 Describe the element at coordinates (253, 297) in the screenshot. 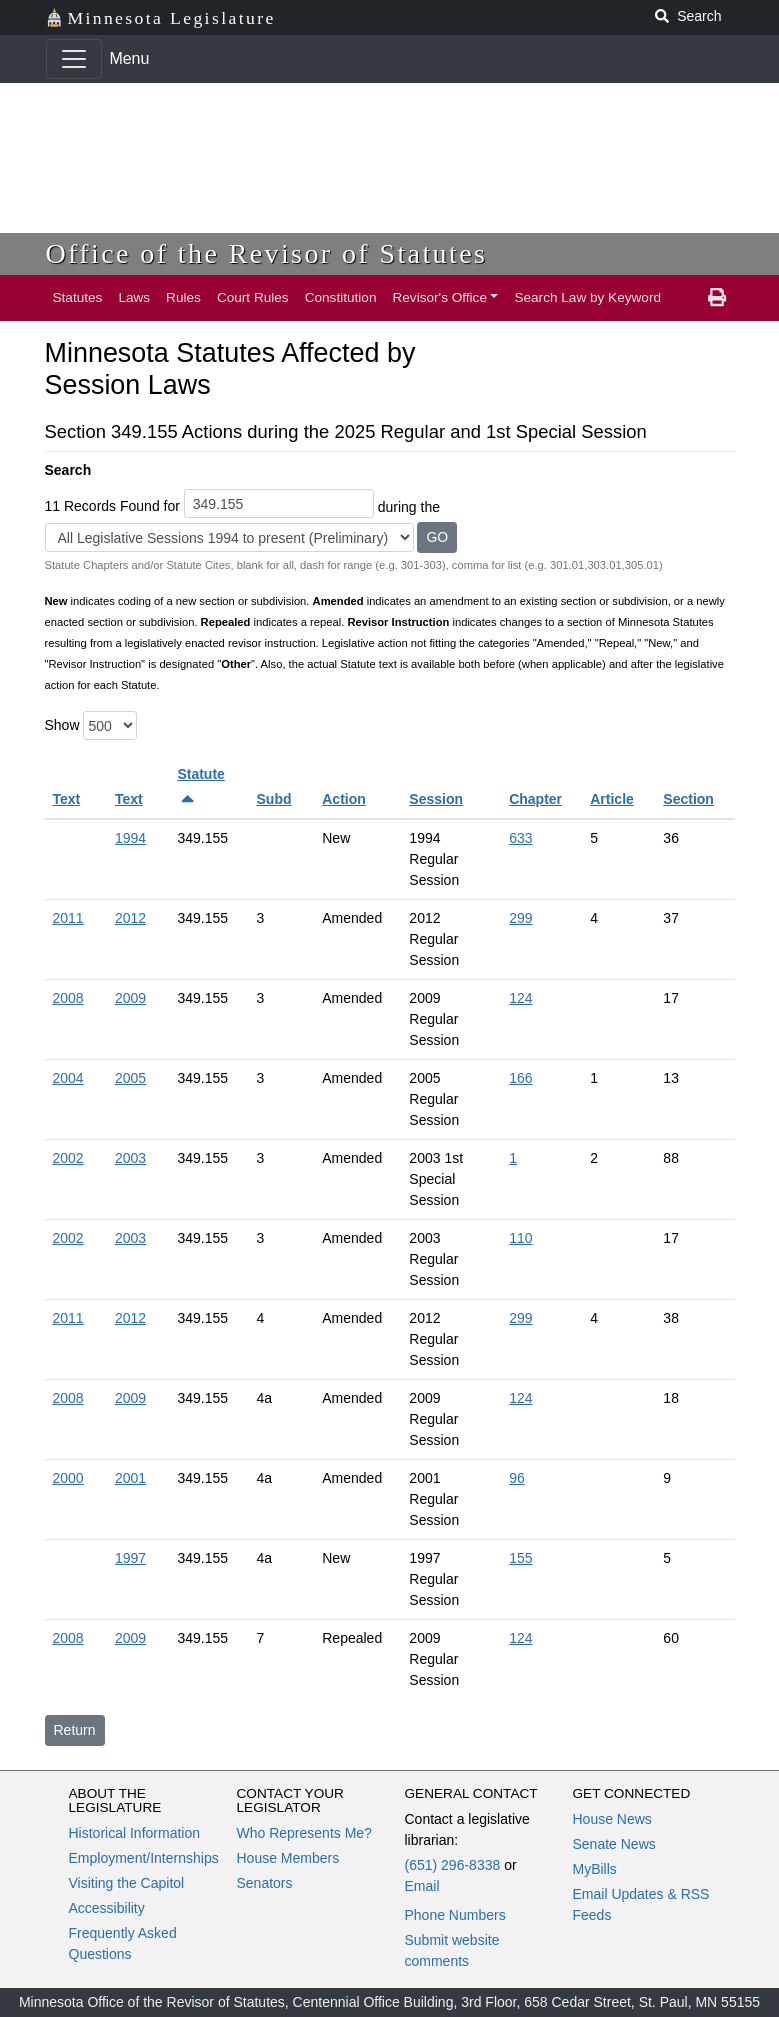

I see `Court Rules` at that location.